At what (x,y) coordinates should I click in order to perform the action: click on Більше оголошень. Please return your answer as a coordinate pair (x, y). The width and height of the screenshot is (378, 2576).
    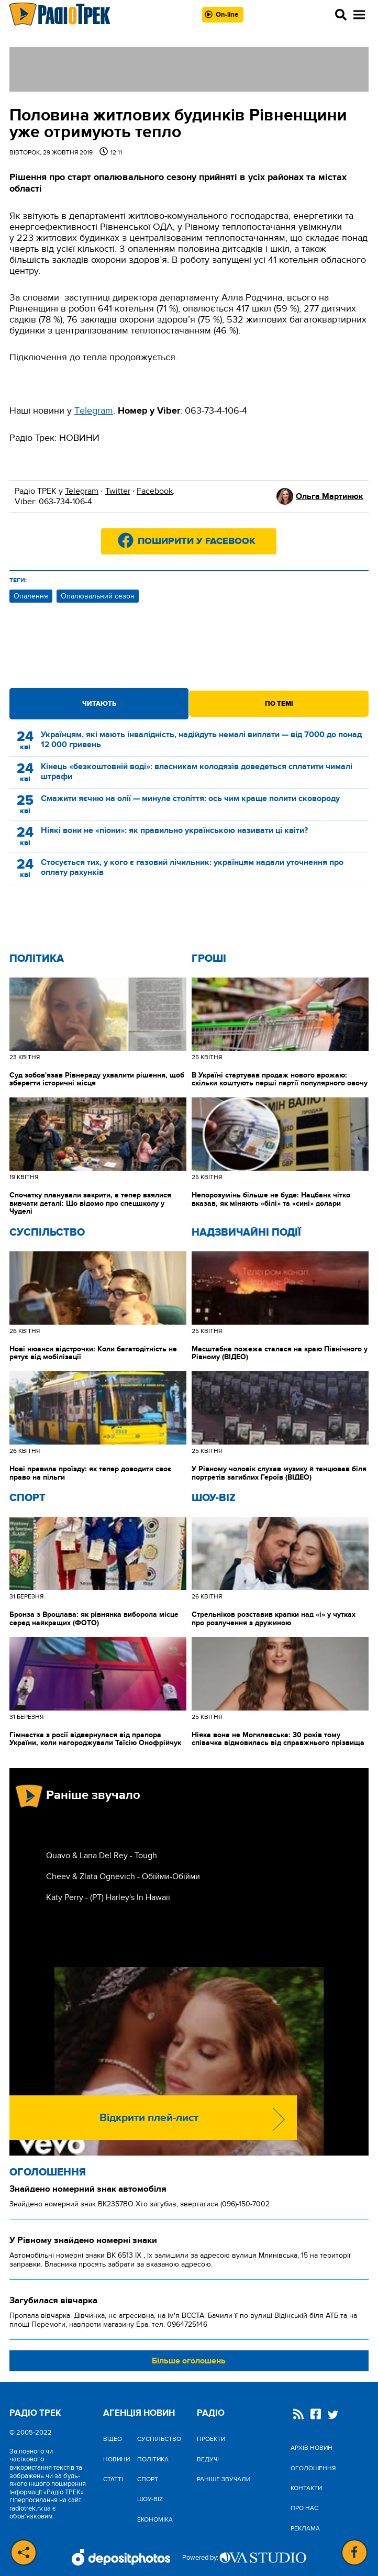
    Looking at the image, I should click on (189, 2361).